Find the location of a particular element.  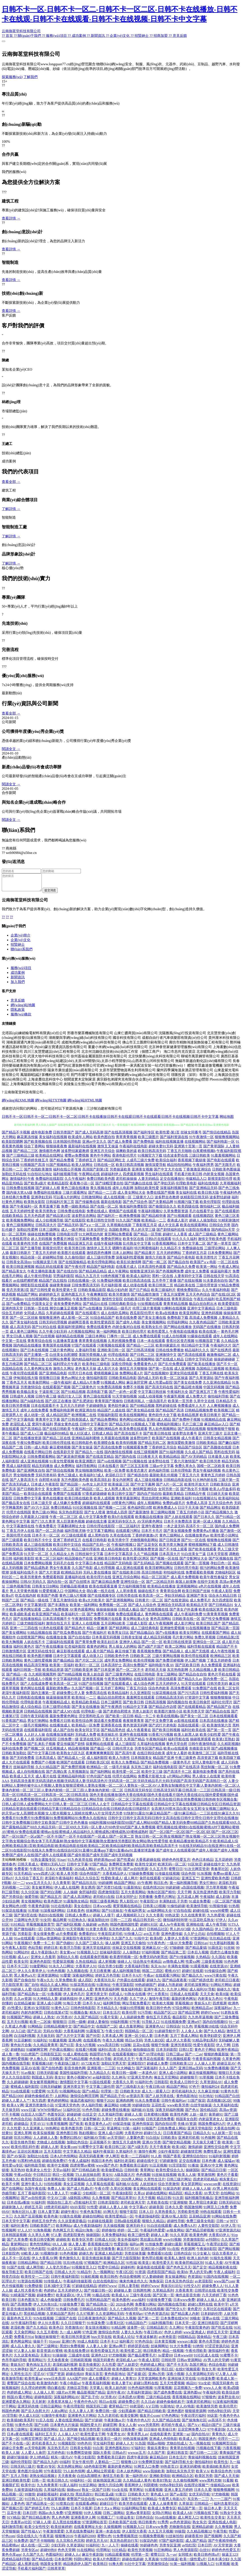

国产电影在线观看 is located at coordinates (221, 1163).